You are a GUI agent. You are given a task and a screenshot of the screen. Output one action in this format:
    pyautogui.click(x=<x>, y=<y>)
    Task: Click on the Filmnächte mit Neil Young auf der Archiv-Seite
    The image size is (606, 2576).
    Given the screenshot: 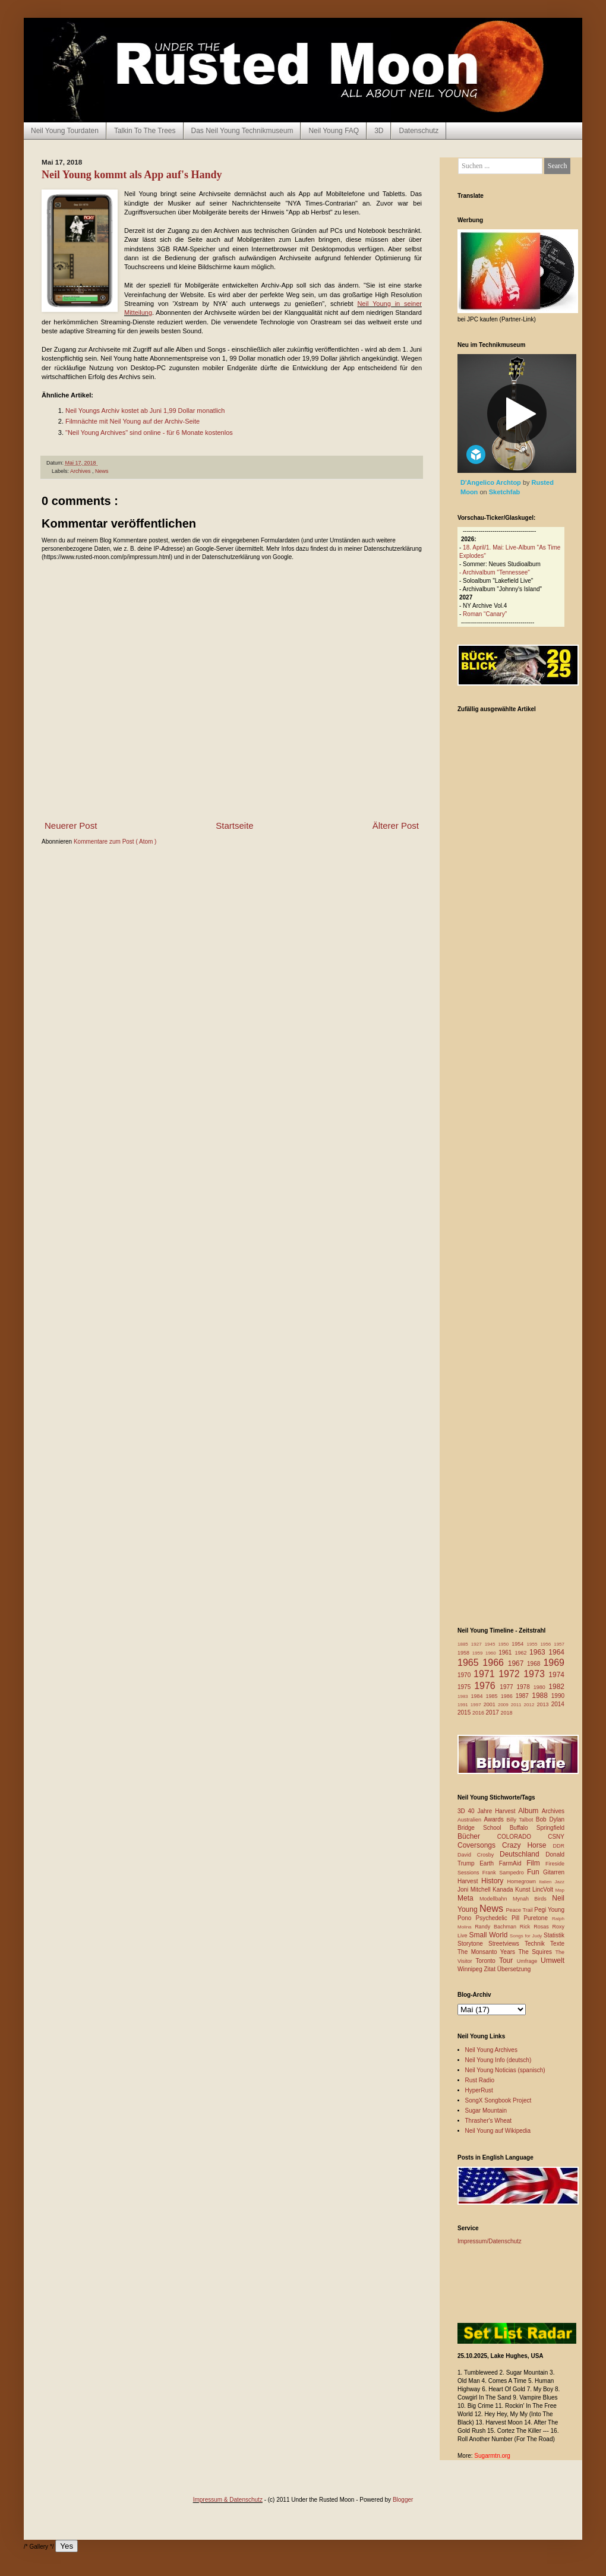 What is the action you would take?
    pyautogui.click(x=132, y=421)
    